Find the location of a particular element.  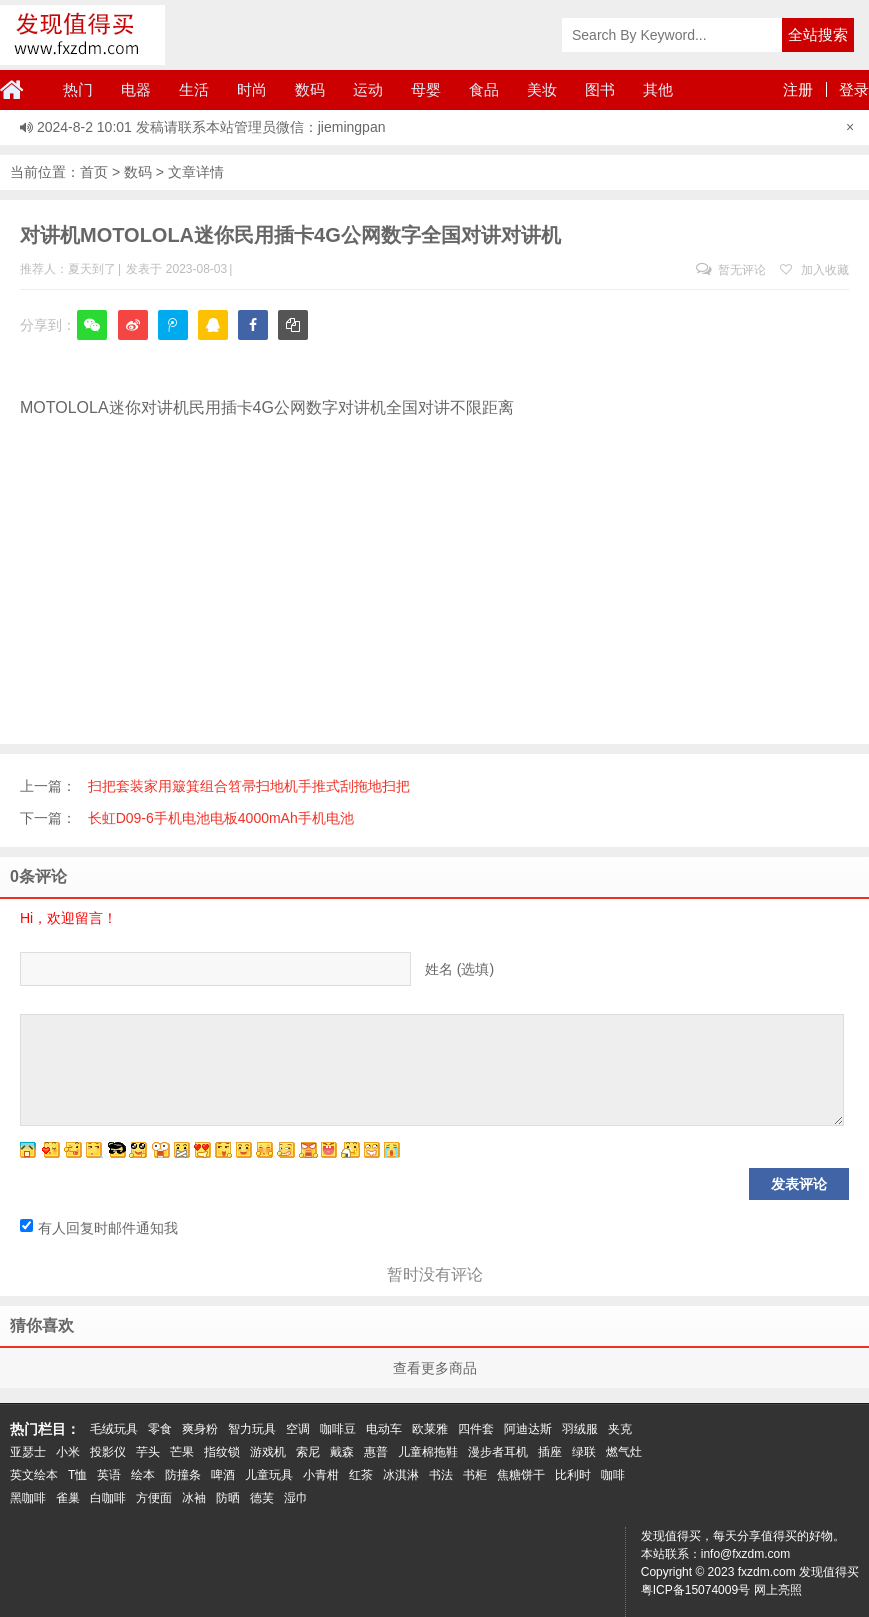

索尼 is located at coordinates (308, 1452).